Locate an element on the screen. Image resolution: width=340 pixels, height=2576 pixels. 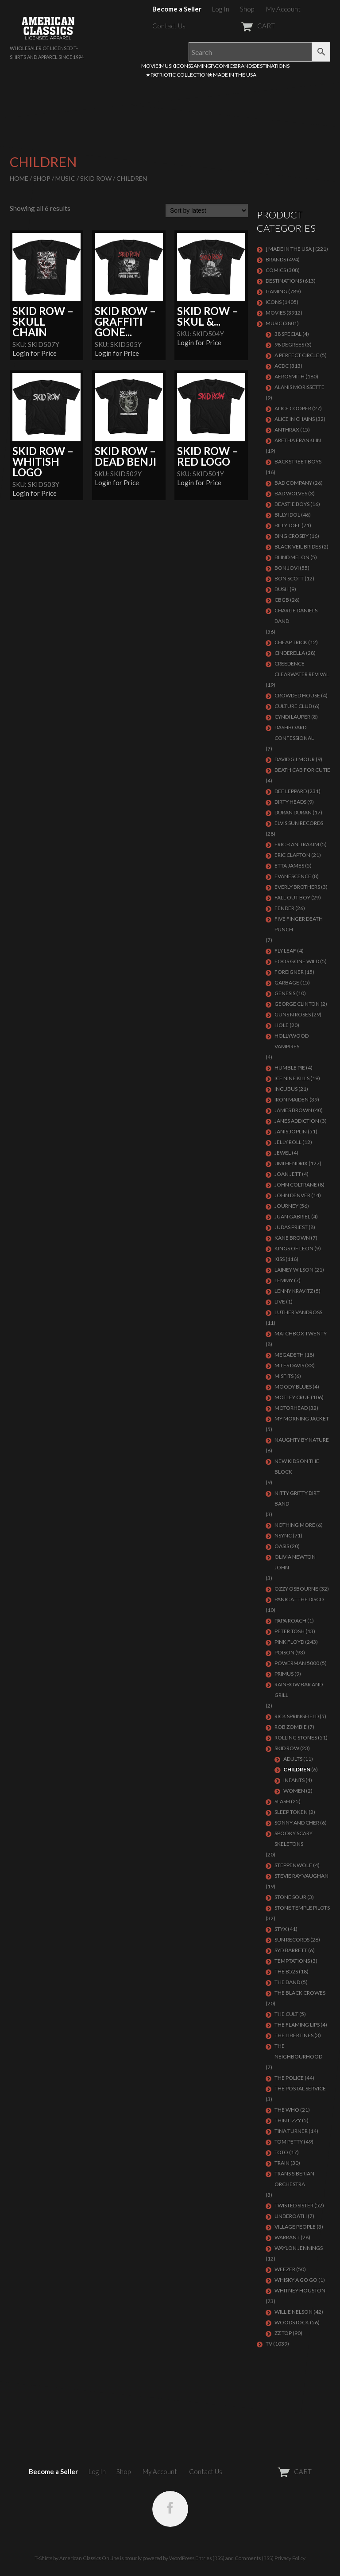
THE POSTAL SERVICE is located at coordinates (300, 2088).